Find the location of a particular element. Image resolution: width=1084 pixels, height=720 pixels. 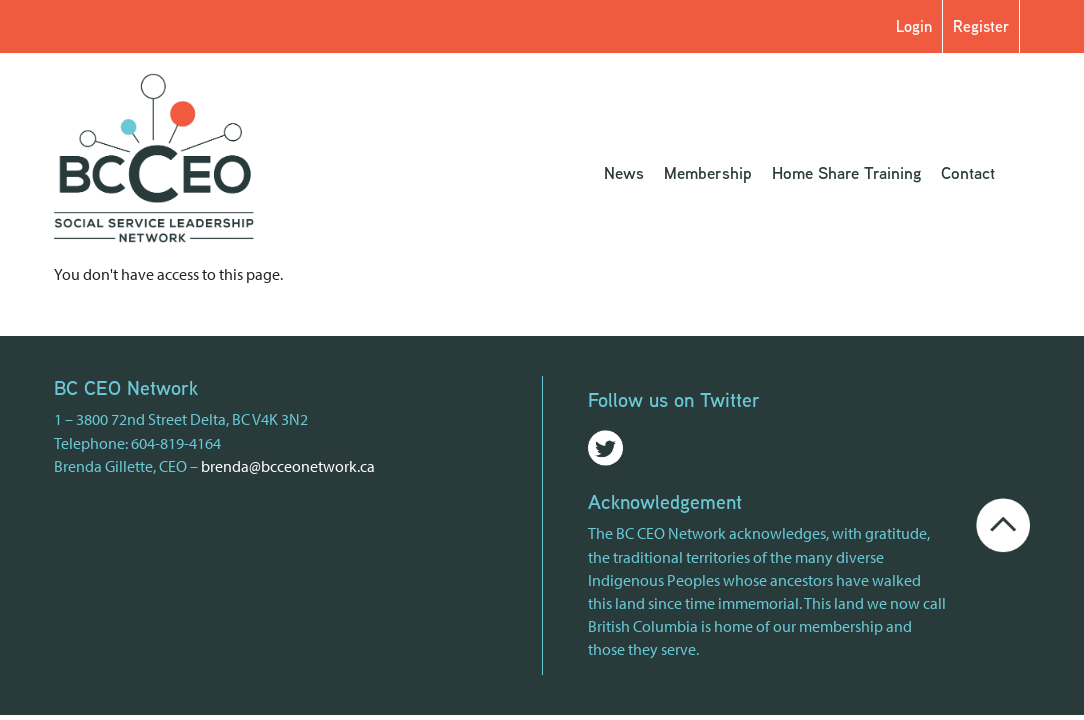

Register is located at coordinates (981, 26).